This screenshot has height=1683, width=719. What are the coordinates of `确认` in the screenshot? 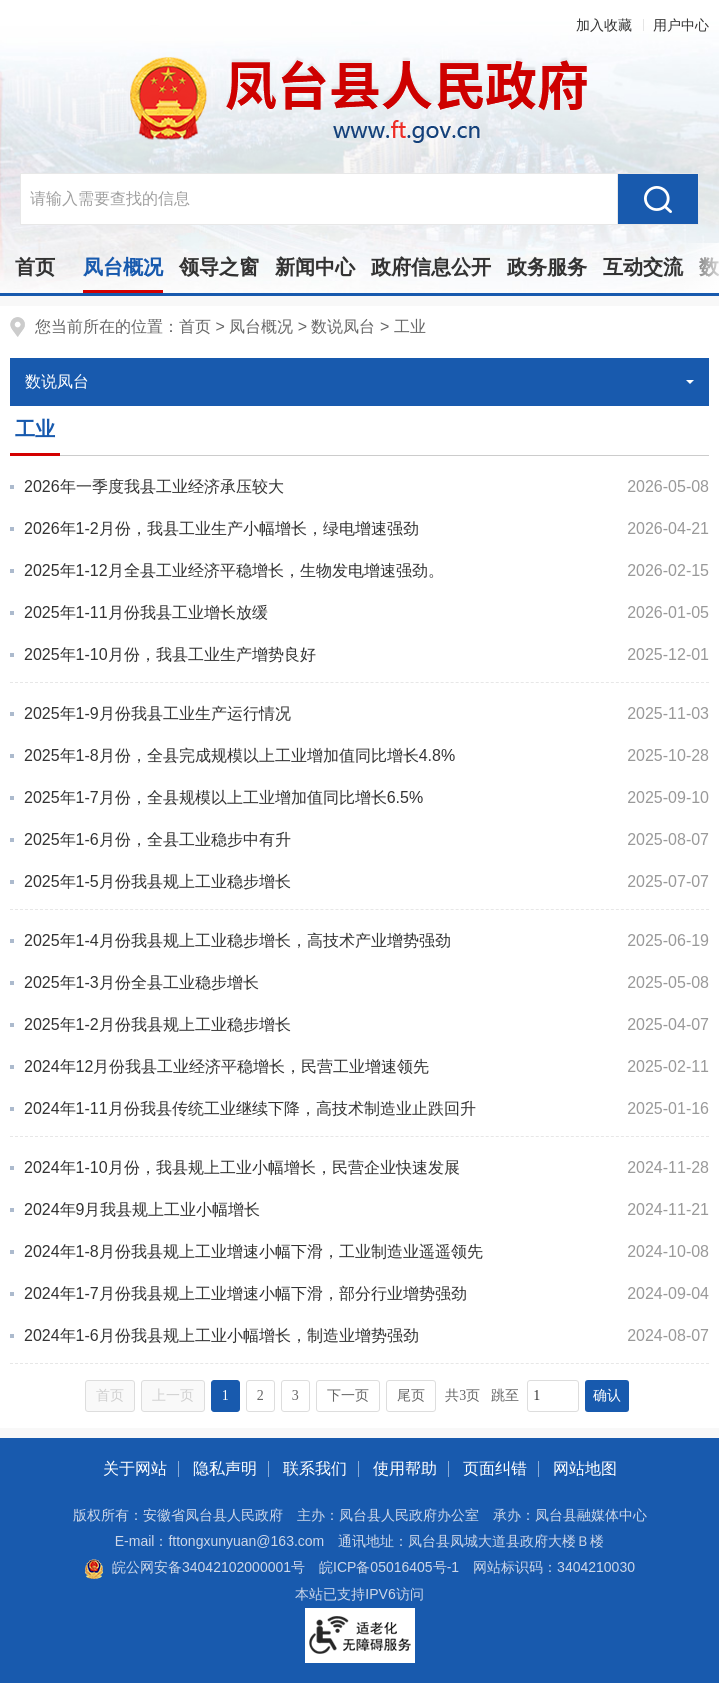 It's located at (607, 1395).